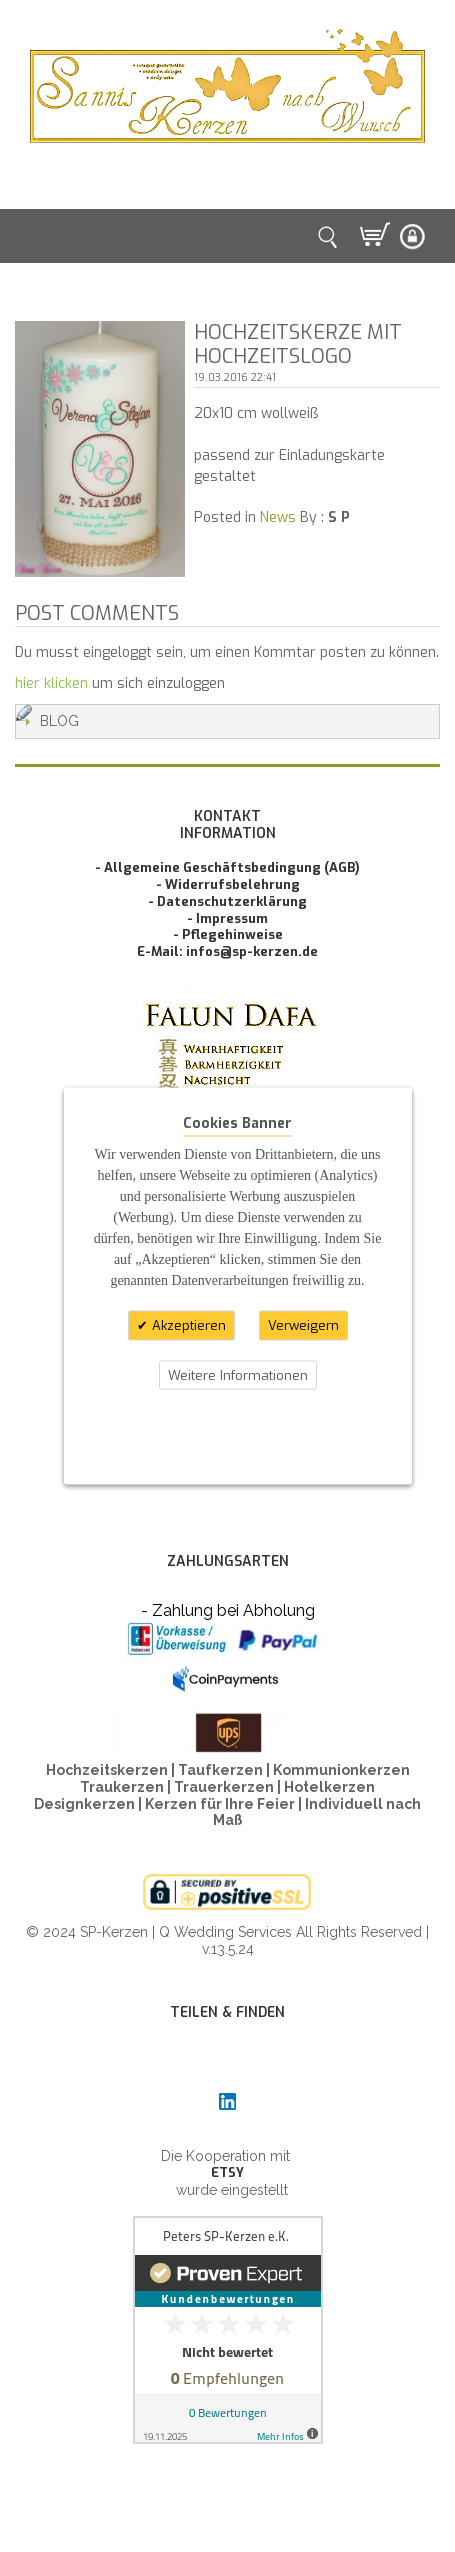 This screenshot has height=2552, width=455. I want to click on Verweigern, so click(303, 1325).